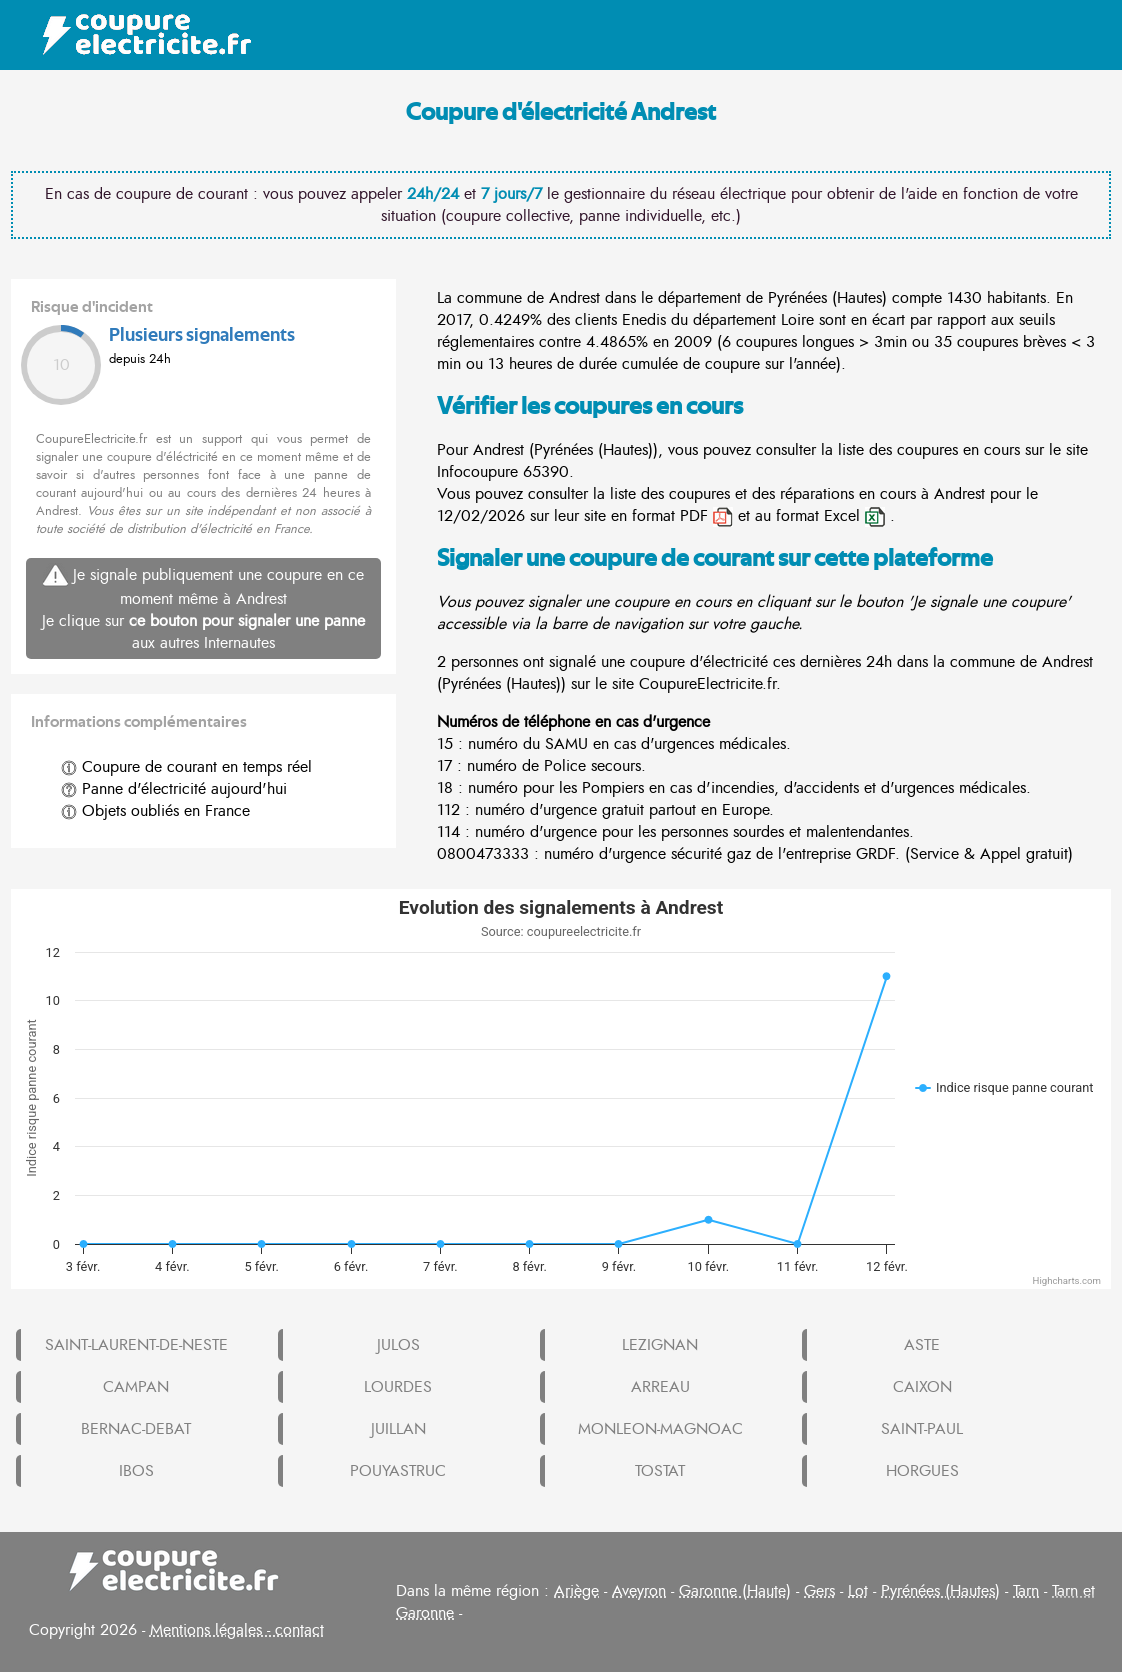 Image resolution: width=1122 pixels, height=1672 pixels. I want to click on IBOS, so click(136, 1471).